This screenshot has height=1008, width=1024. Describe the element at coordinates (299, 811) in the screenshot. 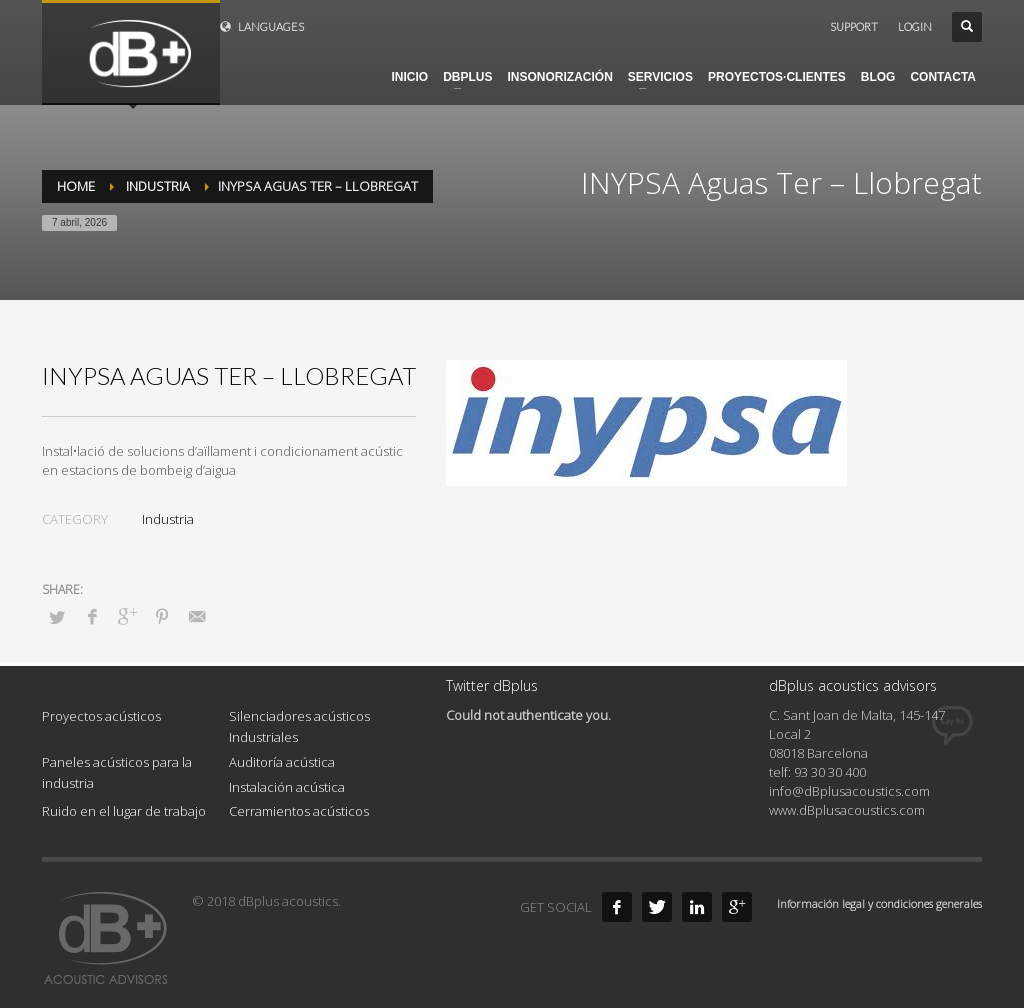

I see `Cerramientos acústicos` at that location.